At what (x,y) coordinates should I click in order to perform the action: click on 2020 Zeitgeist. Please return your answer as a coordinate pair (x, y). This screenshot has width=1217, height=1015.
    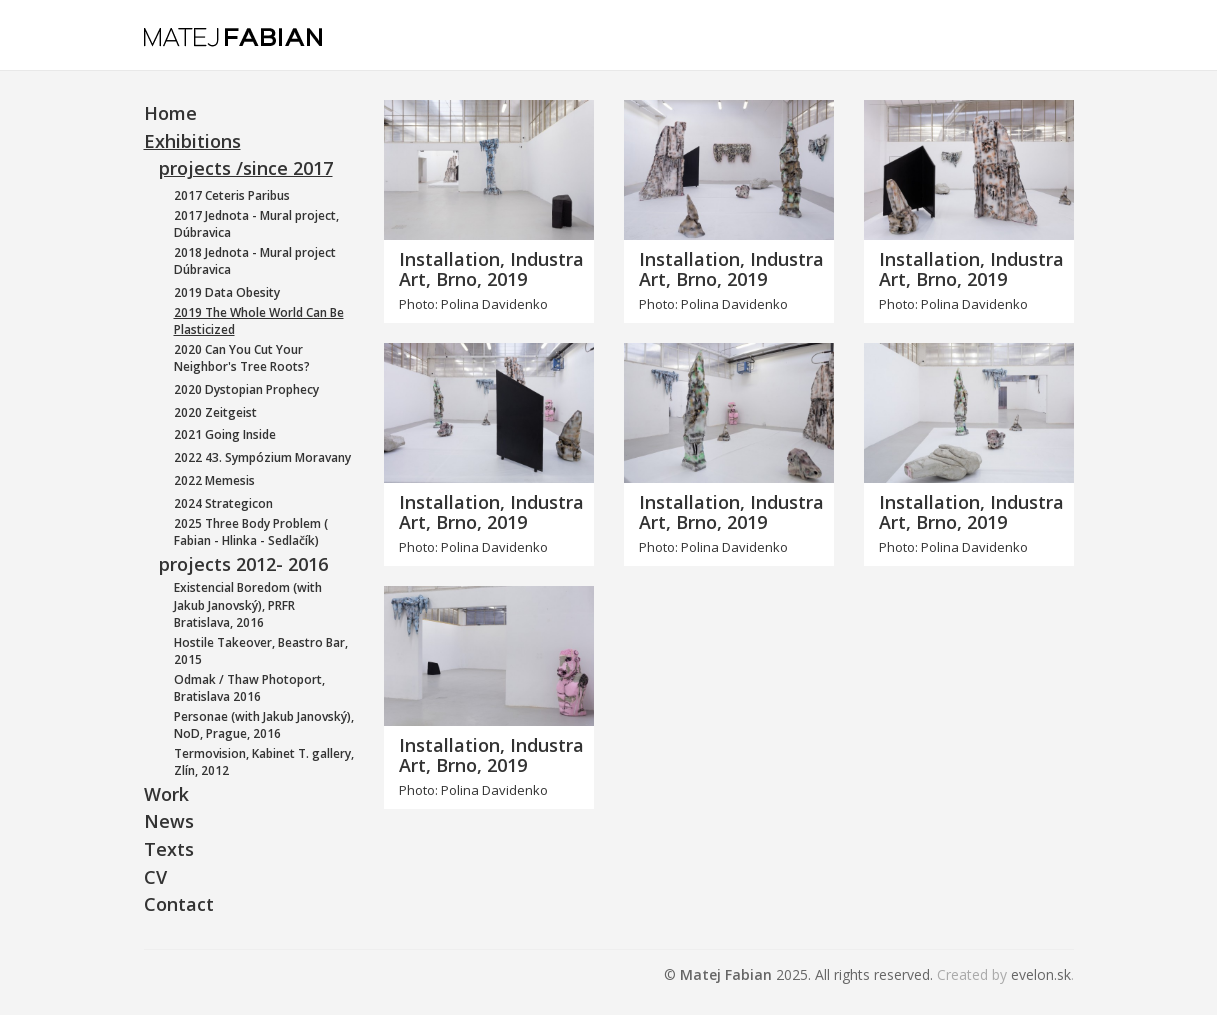
    Looking at the image, I should click on (215, 412).